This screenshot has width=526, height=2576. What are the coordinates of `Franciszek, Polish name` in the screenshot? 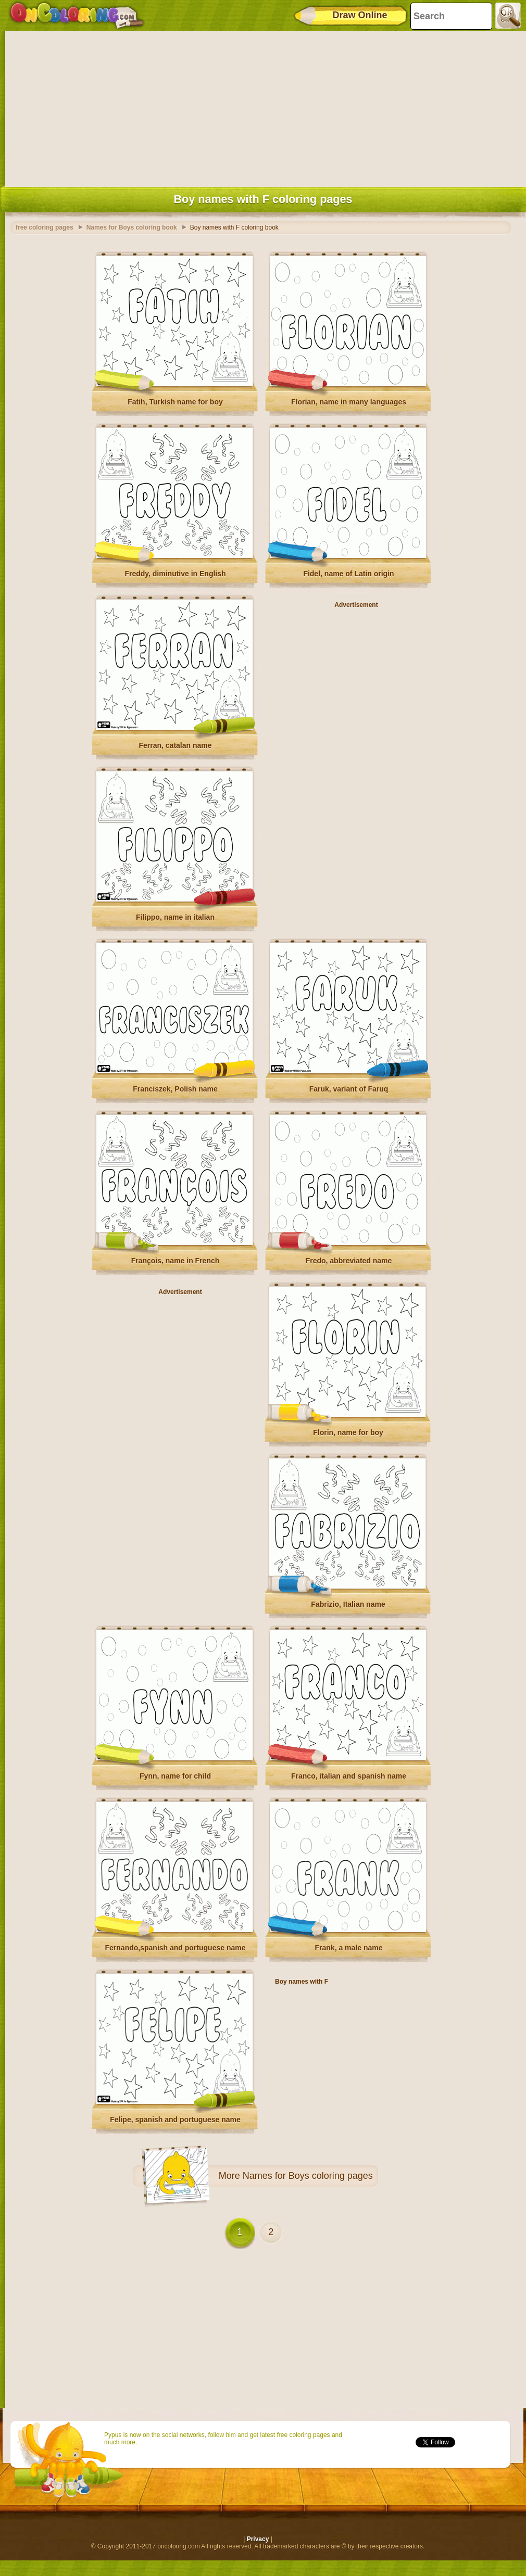 It's located at (175, 1089).